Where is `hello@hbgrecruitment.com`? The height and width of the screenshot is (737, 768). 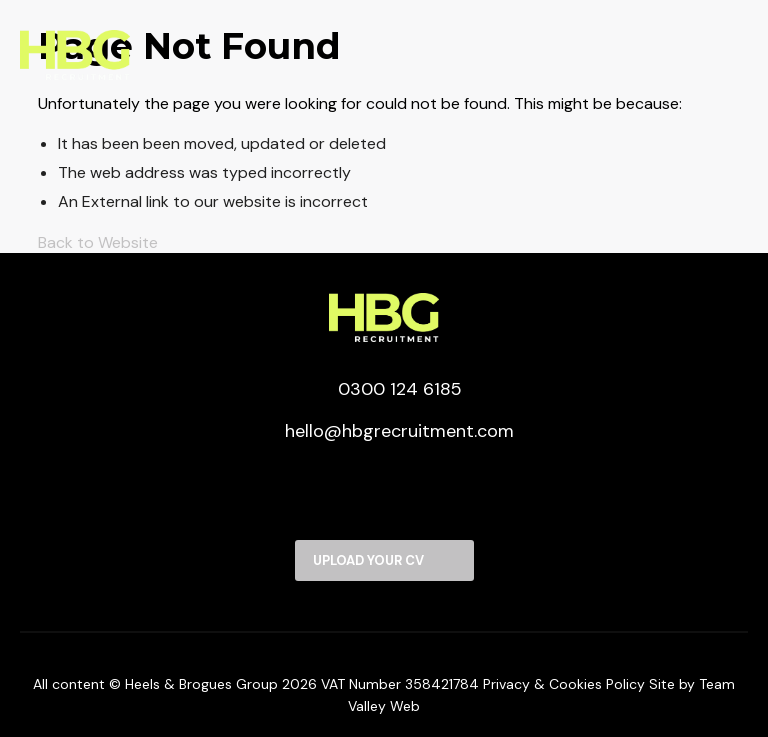 hello@hbgrecruitment.com is located at coordinates (384, 431).